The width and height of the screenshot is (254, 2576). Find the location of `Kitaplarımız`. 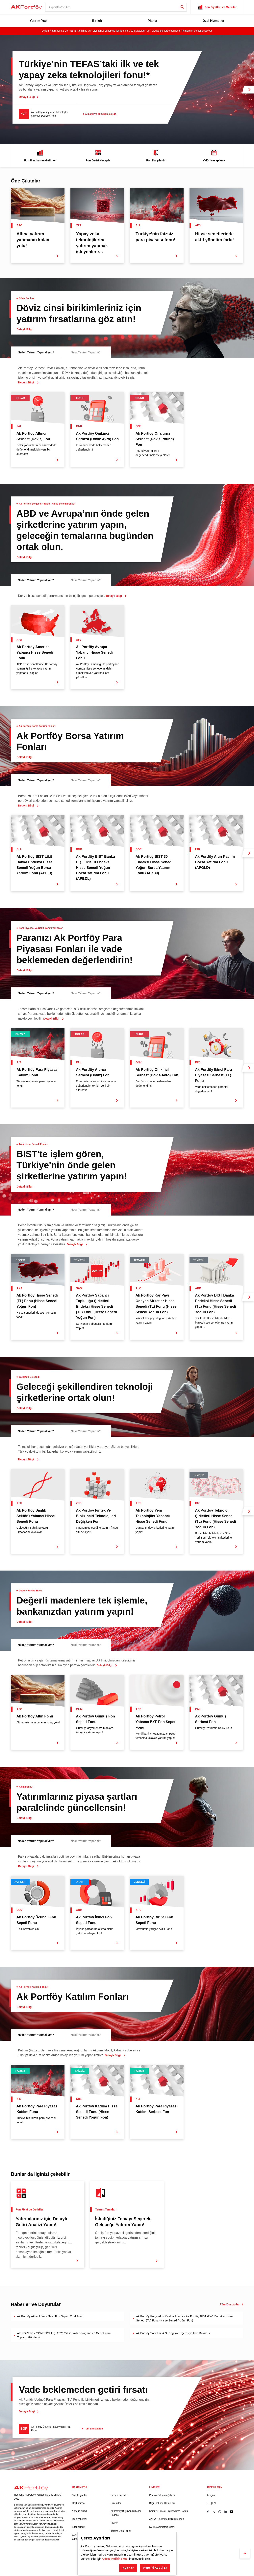

Kitaplarımız is located at coordinates (78, 2527).